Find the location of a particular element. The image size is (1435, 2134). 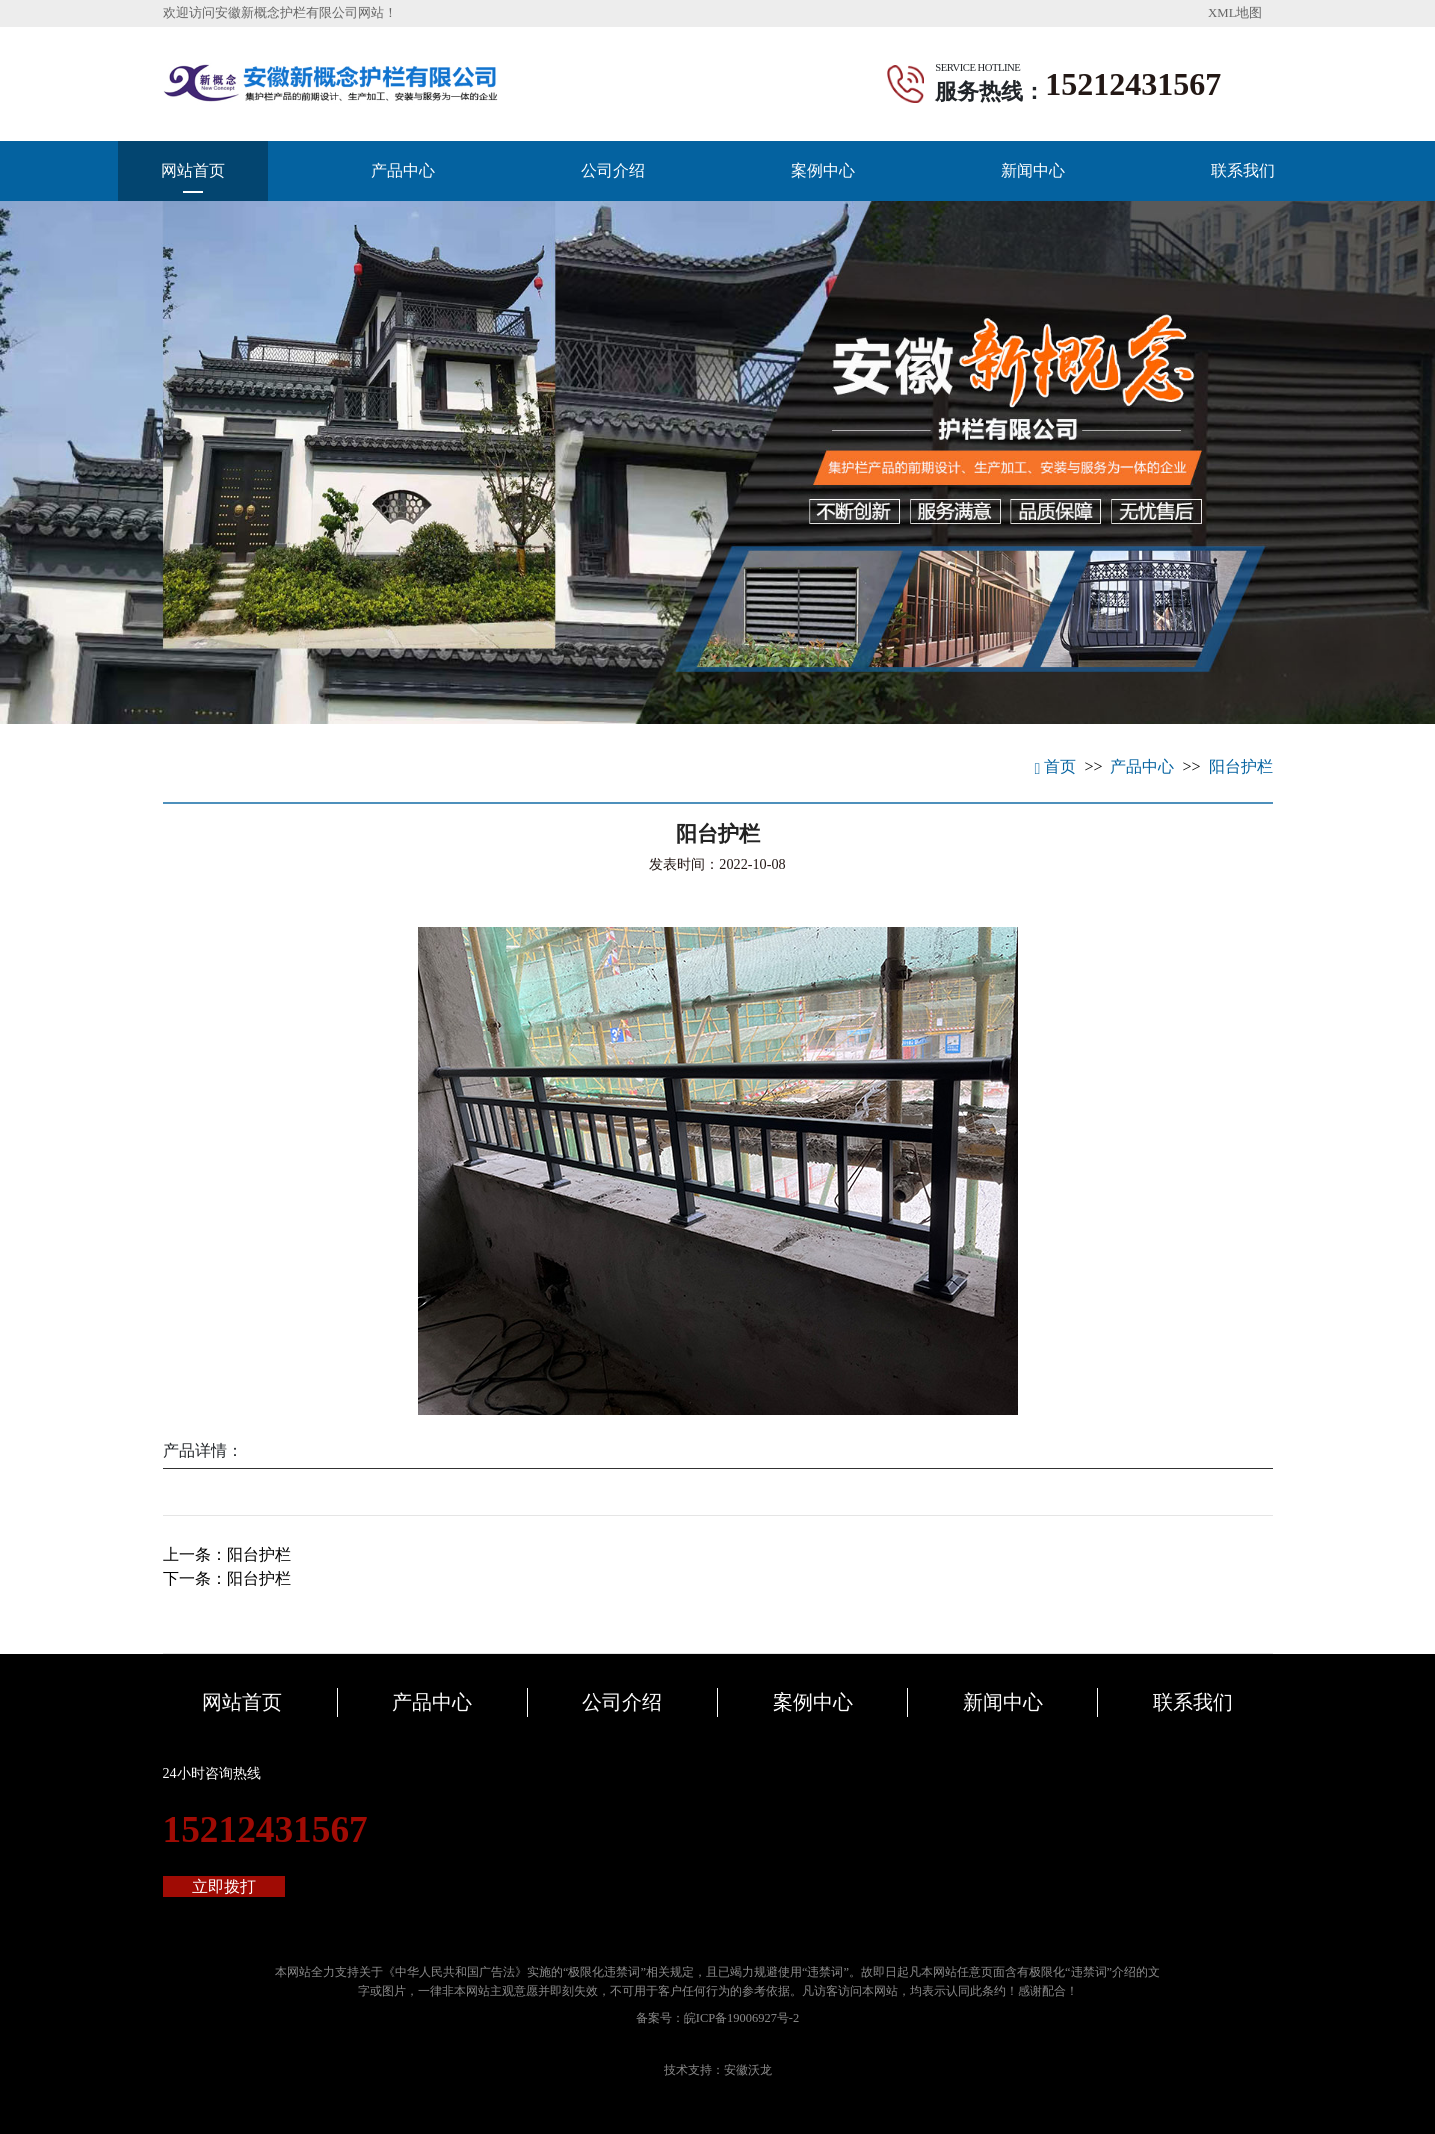

案例中心 is located at coordinates (823, 170).